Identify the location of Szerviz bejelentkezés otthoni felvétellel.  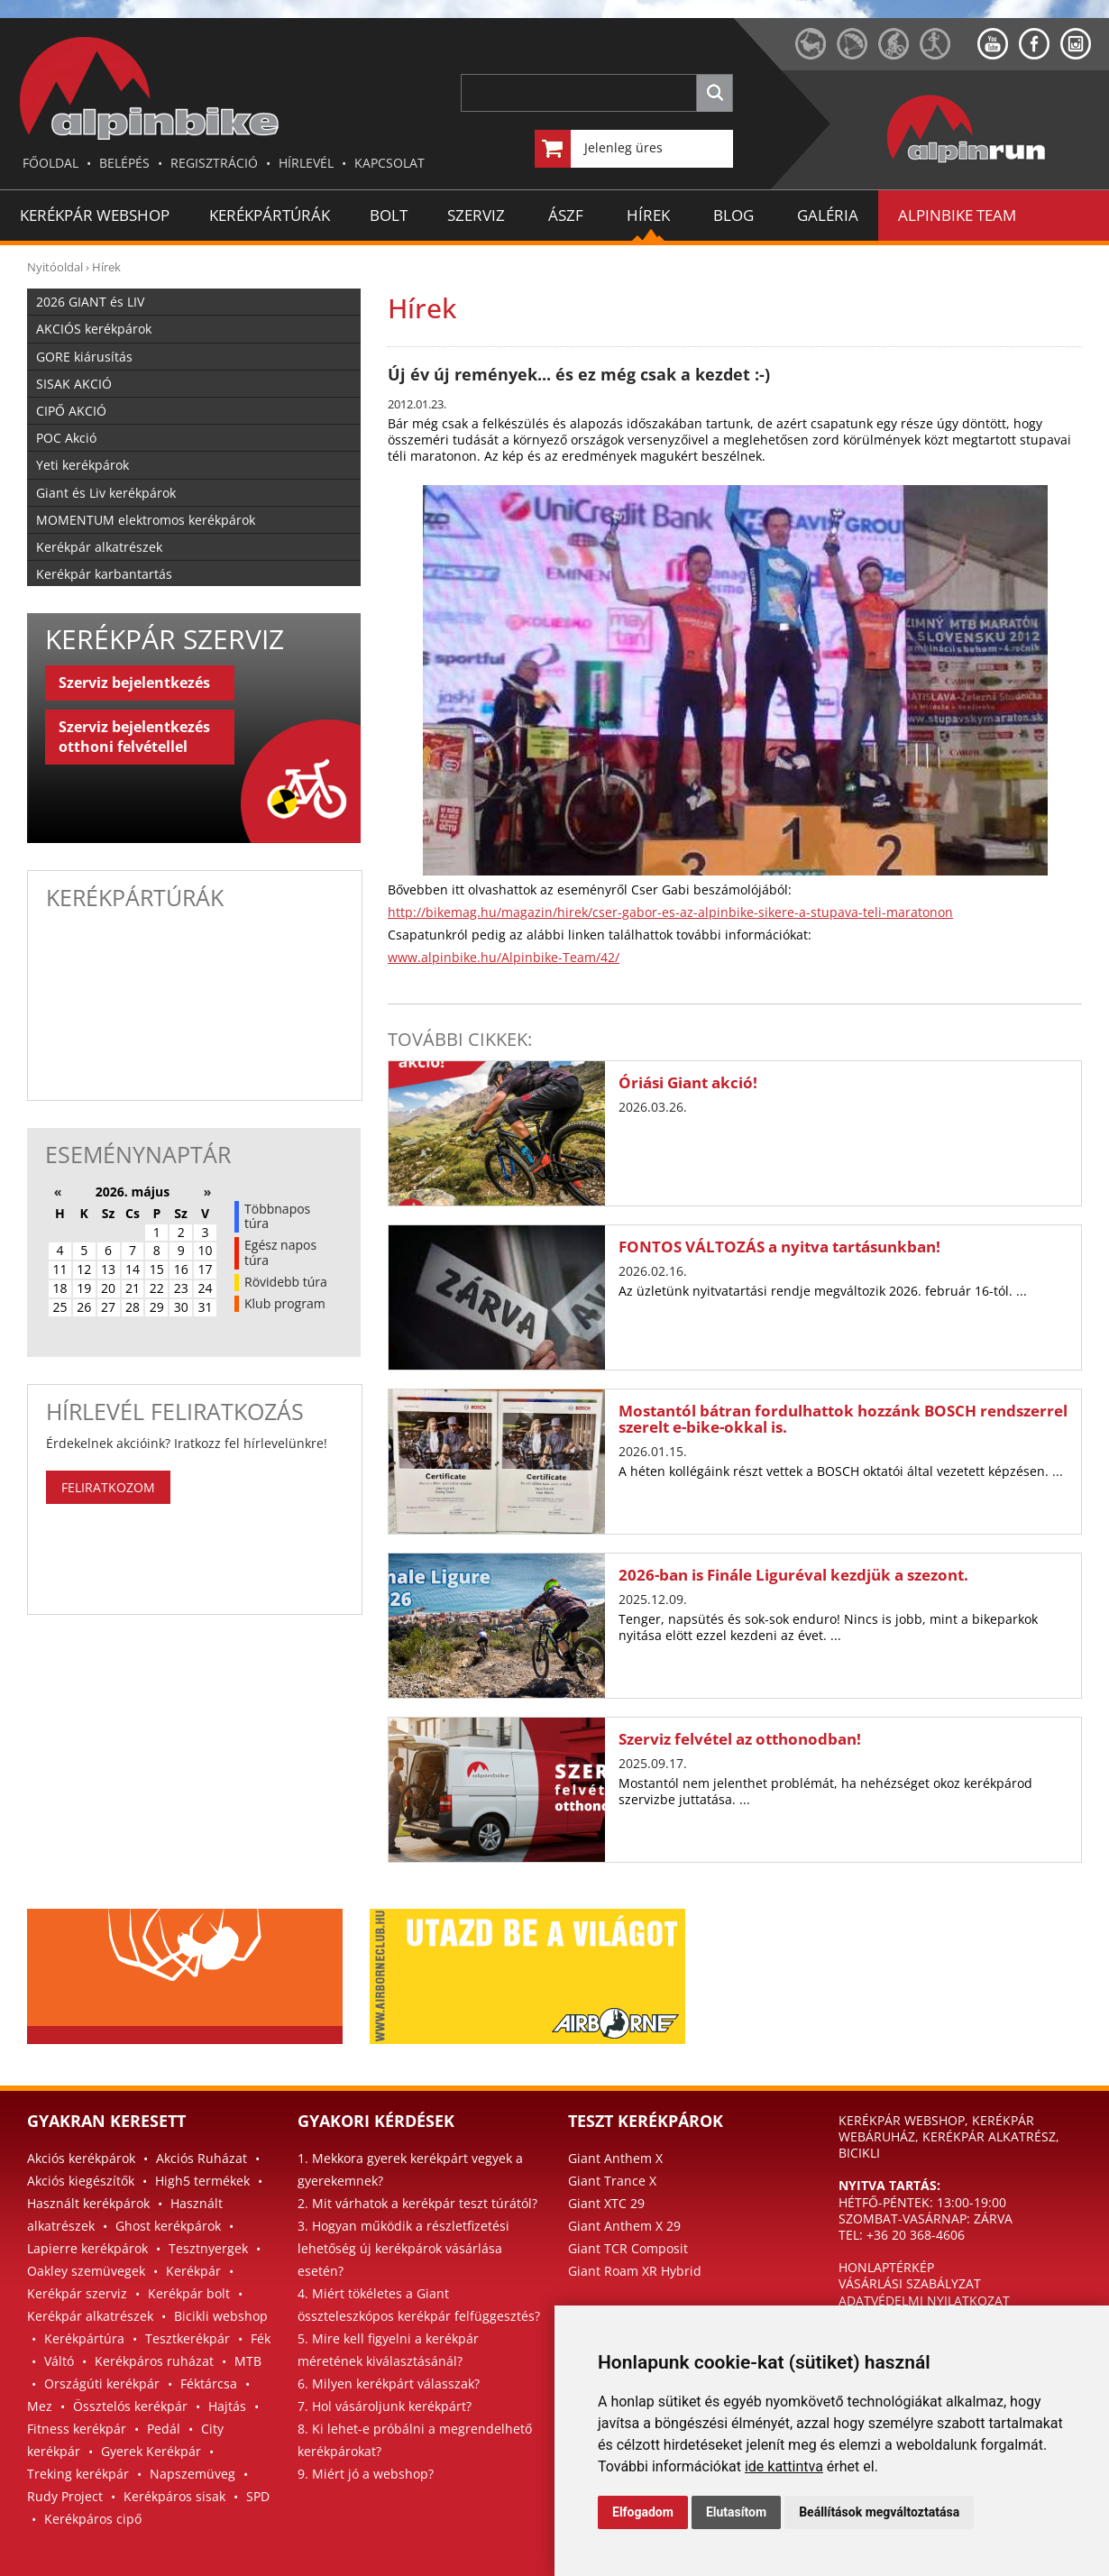
(134, 736).